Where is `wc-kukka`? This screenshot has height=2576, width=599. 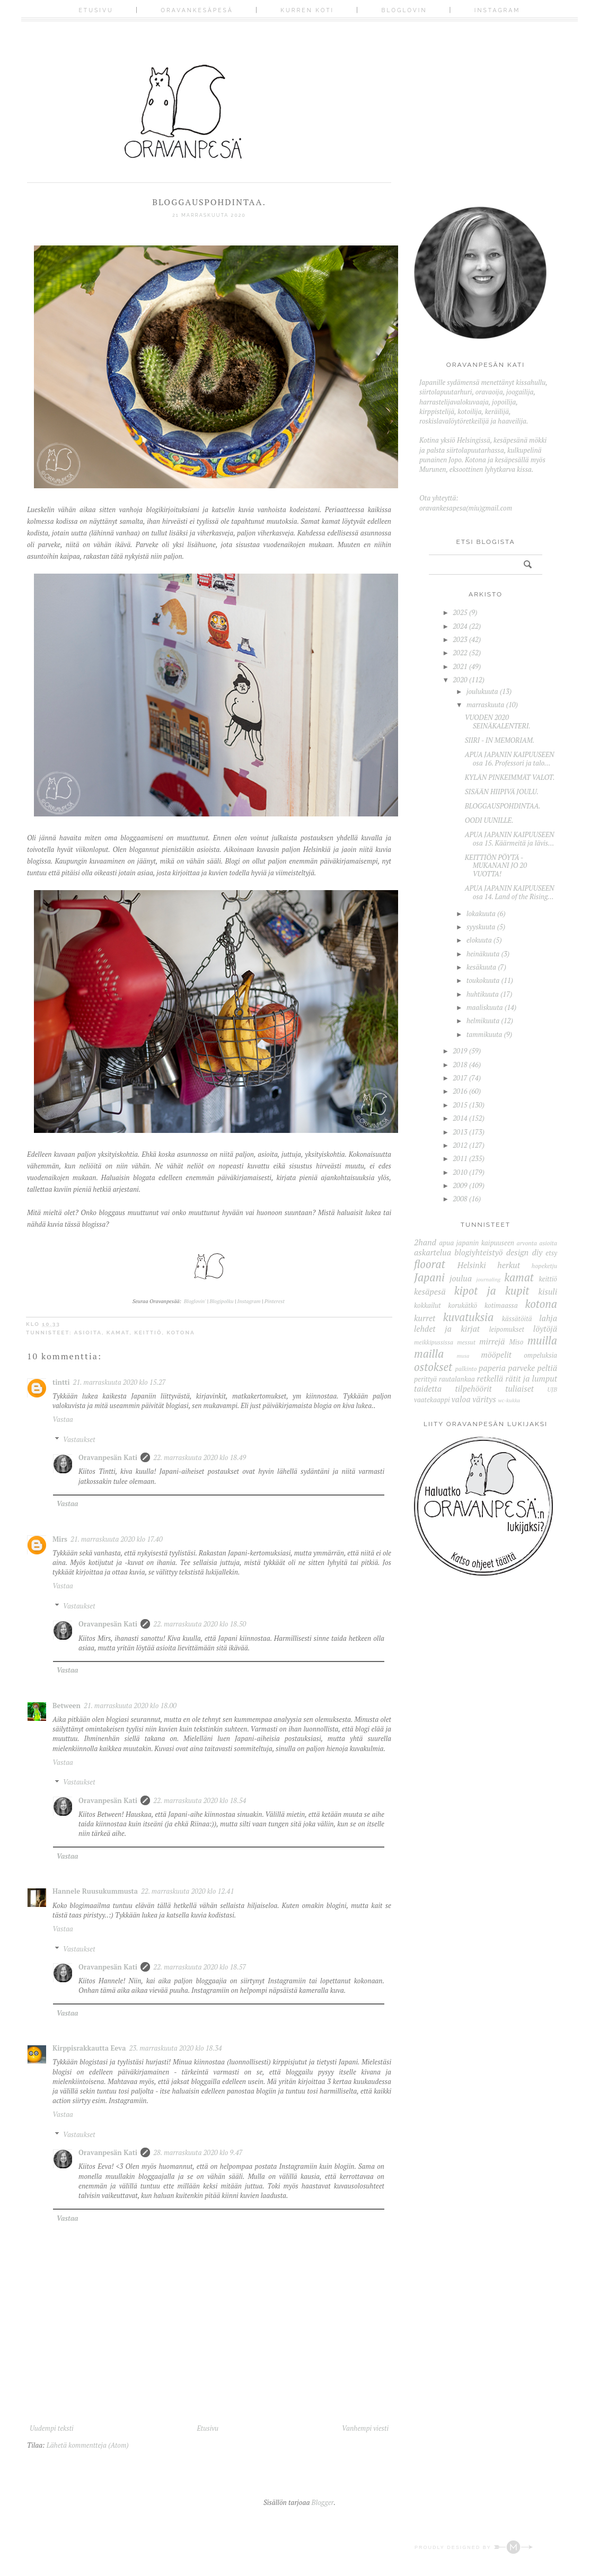
wc-kukka is located at coordinates (509, 1400).